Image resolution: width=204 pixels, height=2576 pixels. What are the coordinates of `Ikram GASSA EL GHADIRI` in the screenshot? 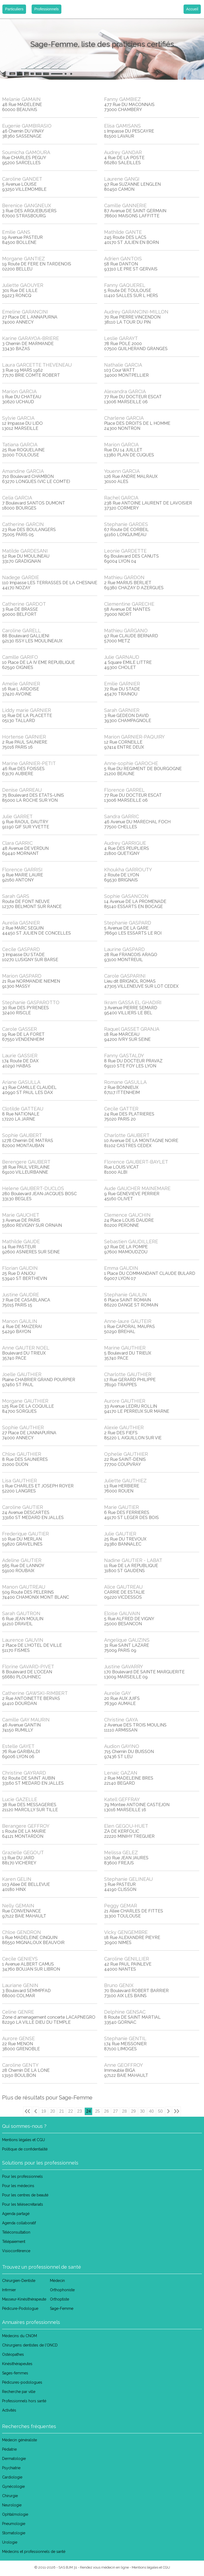 It's located at (133, 1002).